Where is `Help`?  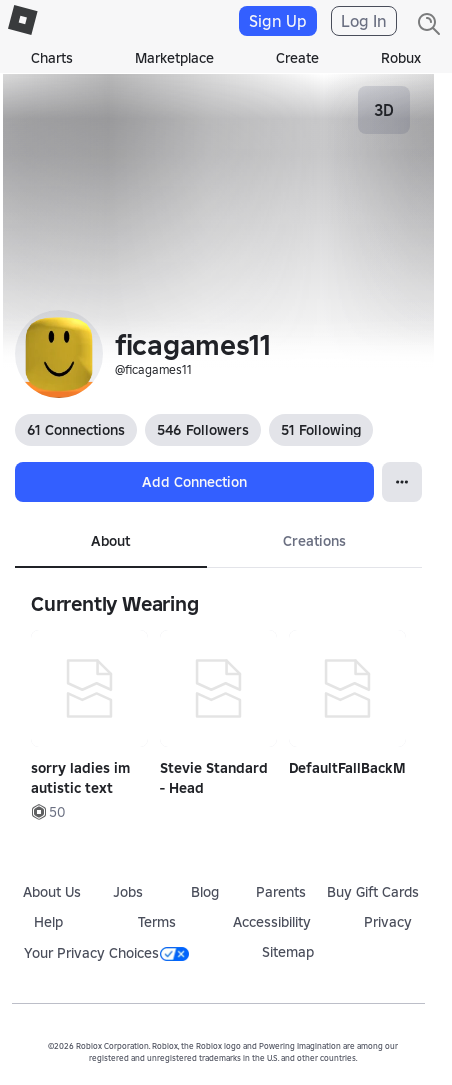 Help is located at coordinates (48, 922).